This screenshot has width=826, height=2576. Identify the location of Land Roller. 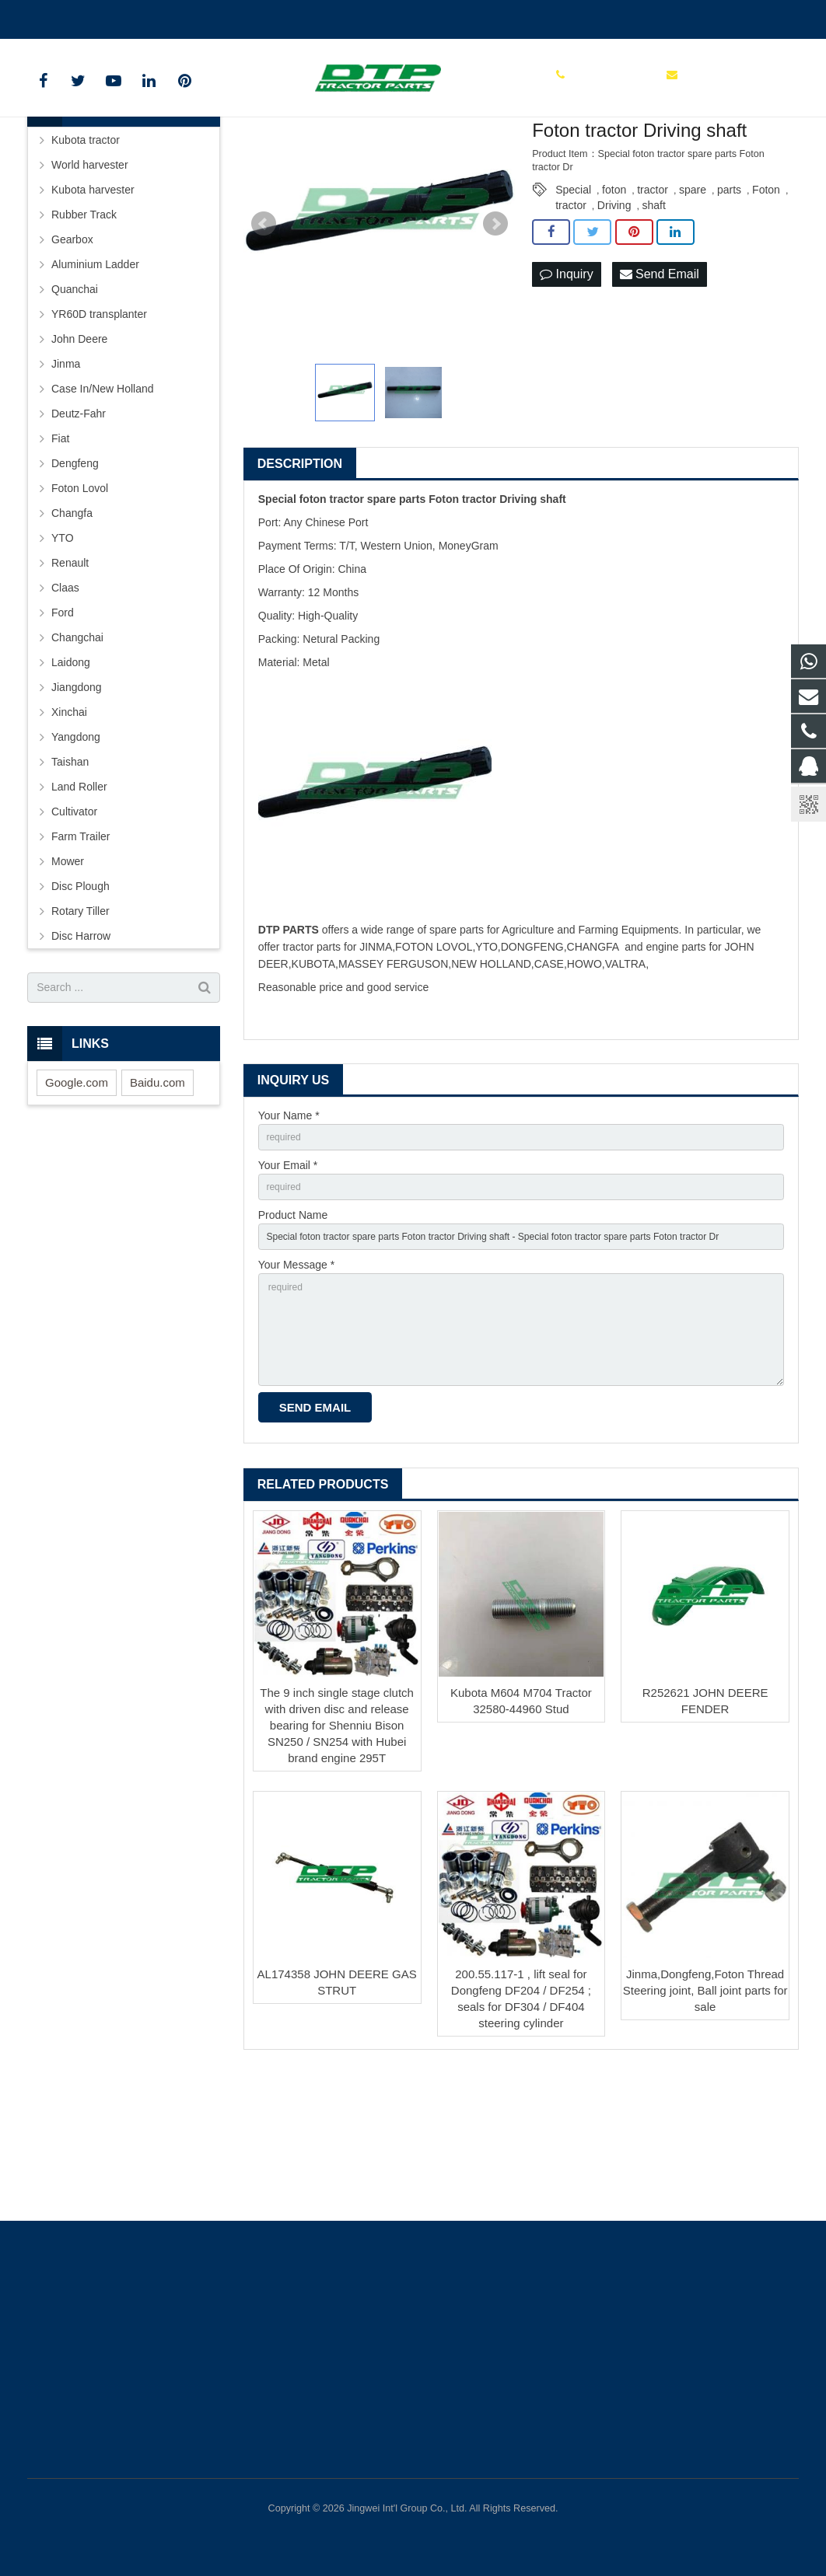
(79, 899).